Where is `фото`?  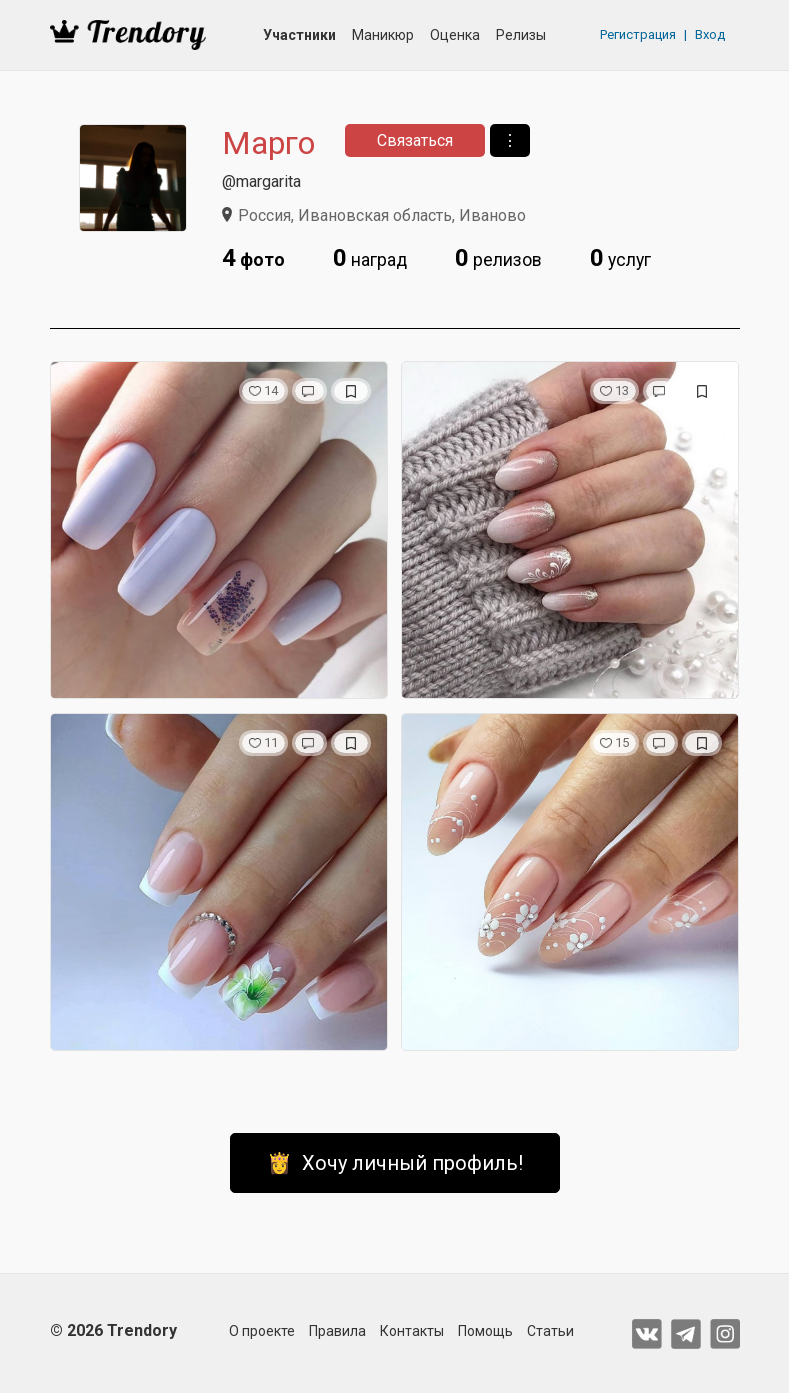 фото is located at coordinates (253, 258).